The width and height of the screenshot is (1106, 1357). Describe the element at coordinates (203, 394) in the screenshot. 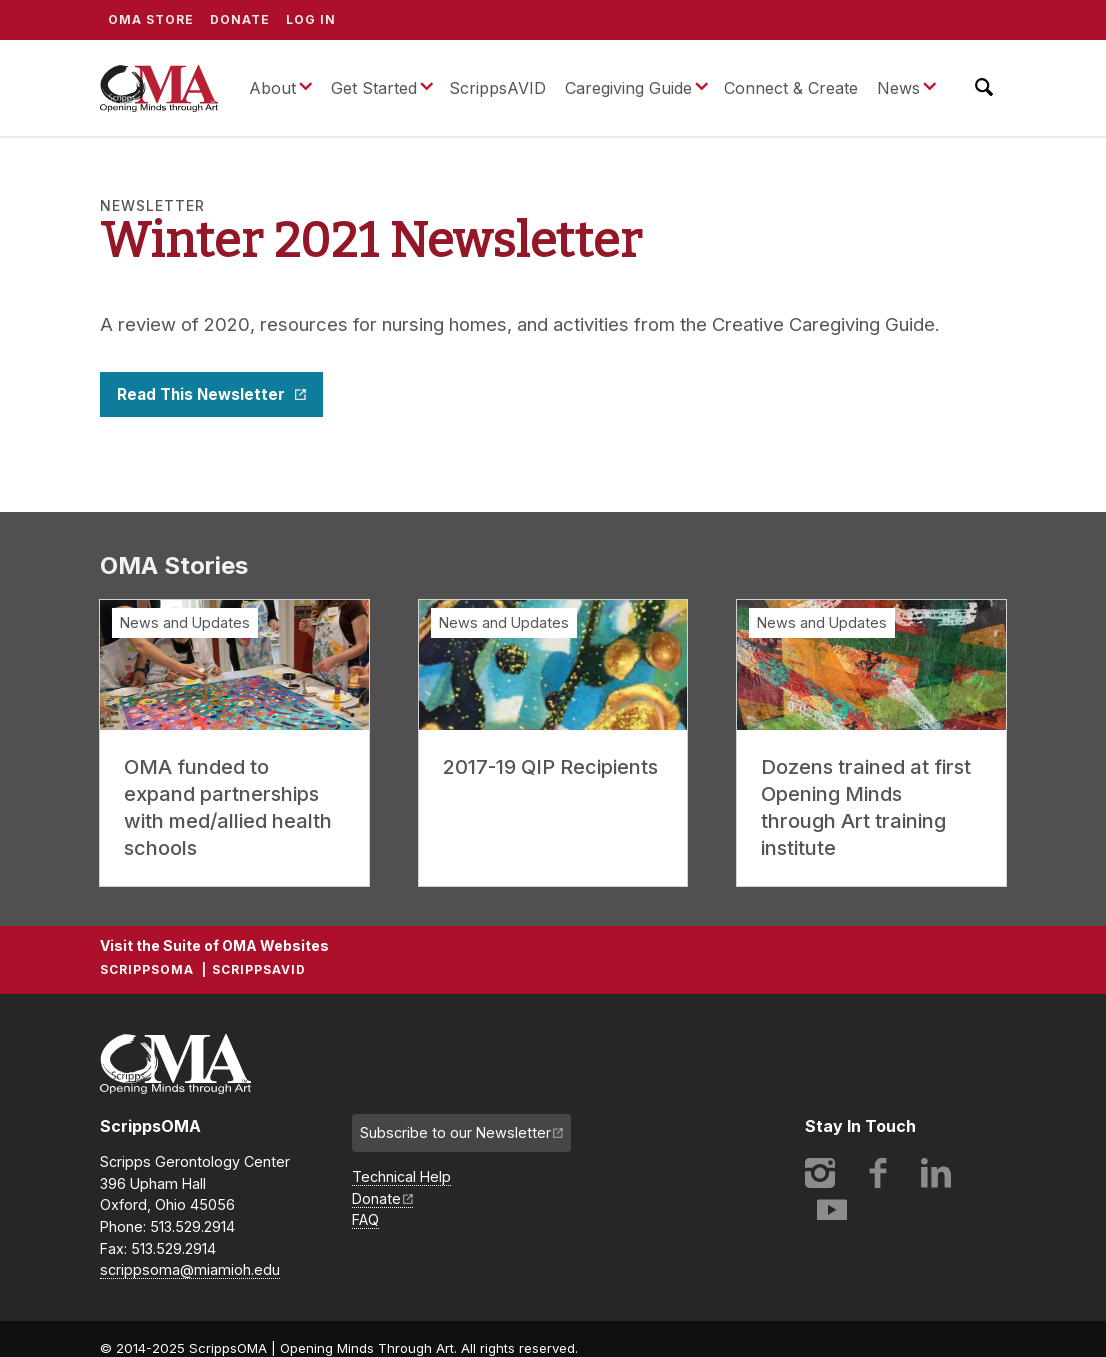

I see `Read This Newsletter` at that location.